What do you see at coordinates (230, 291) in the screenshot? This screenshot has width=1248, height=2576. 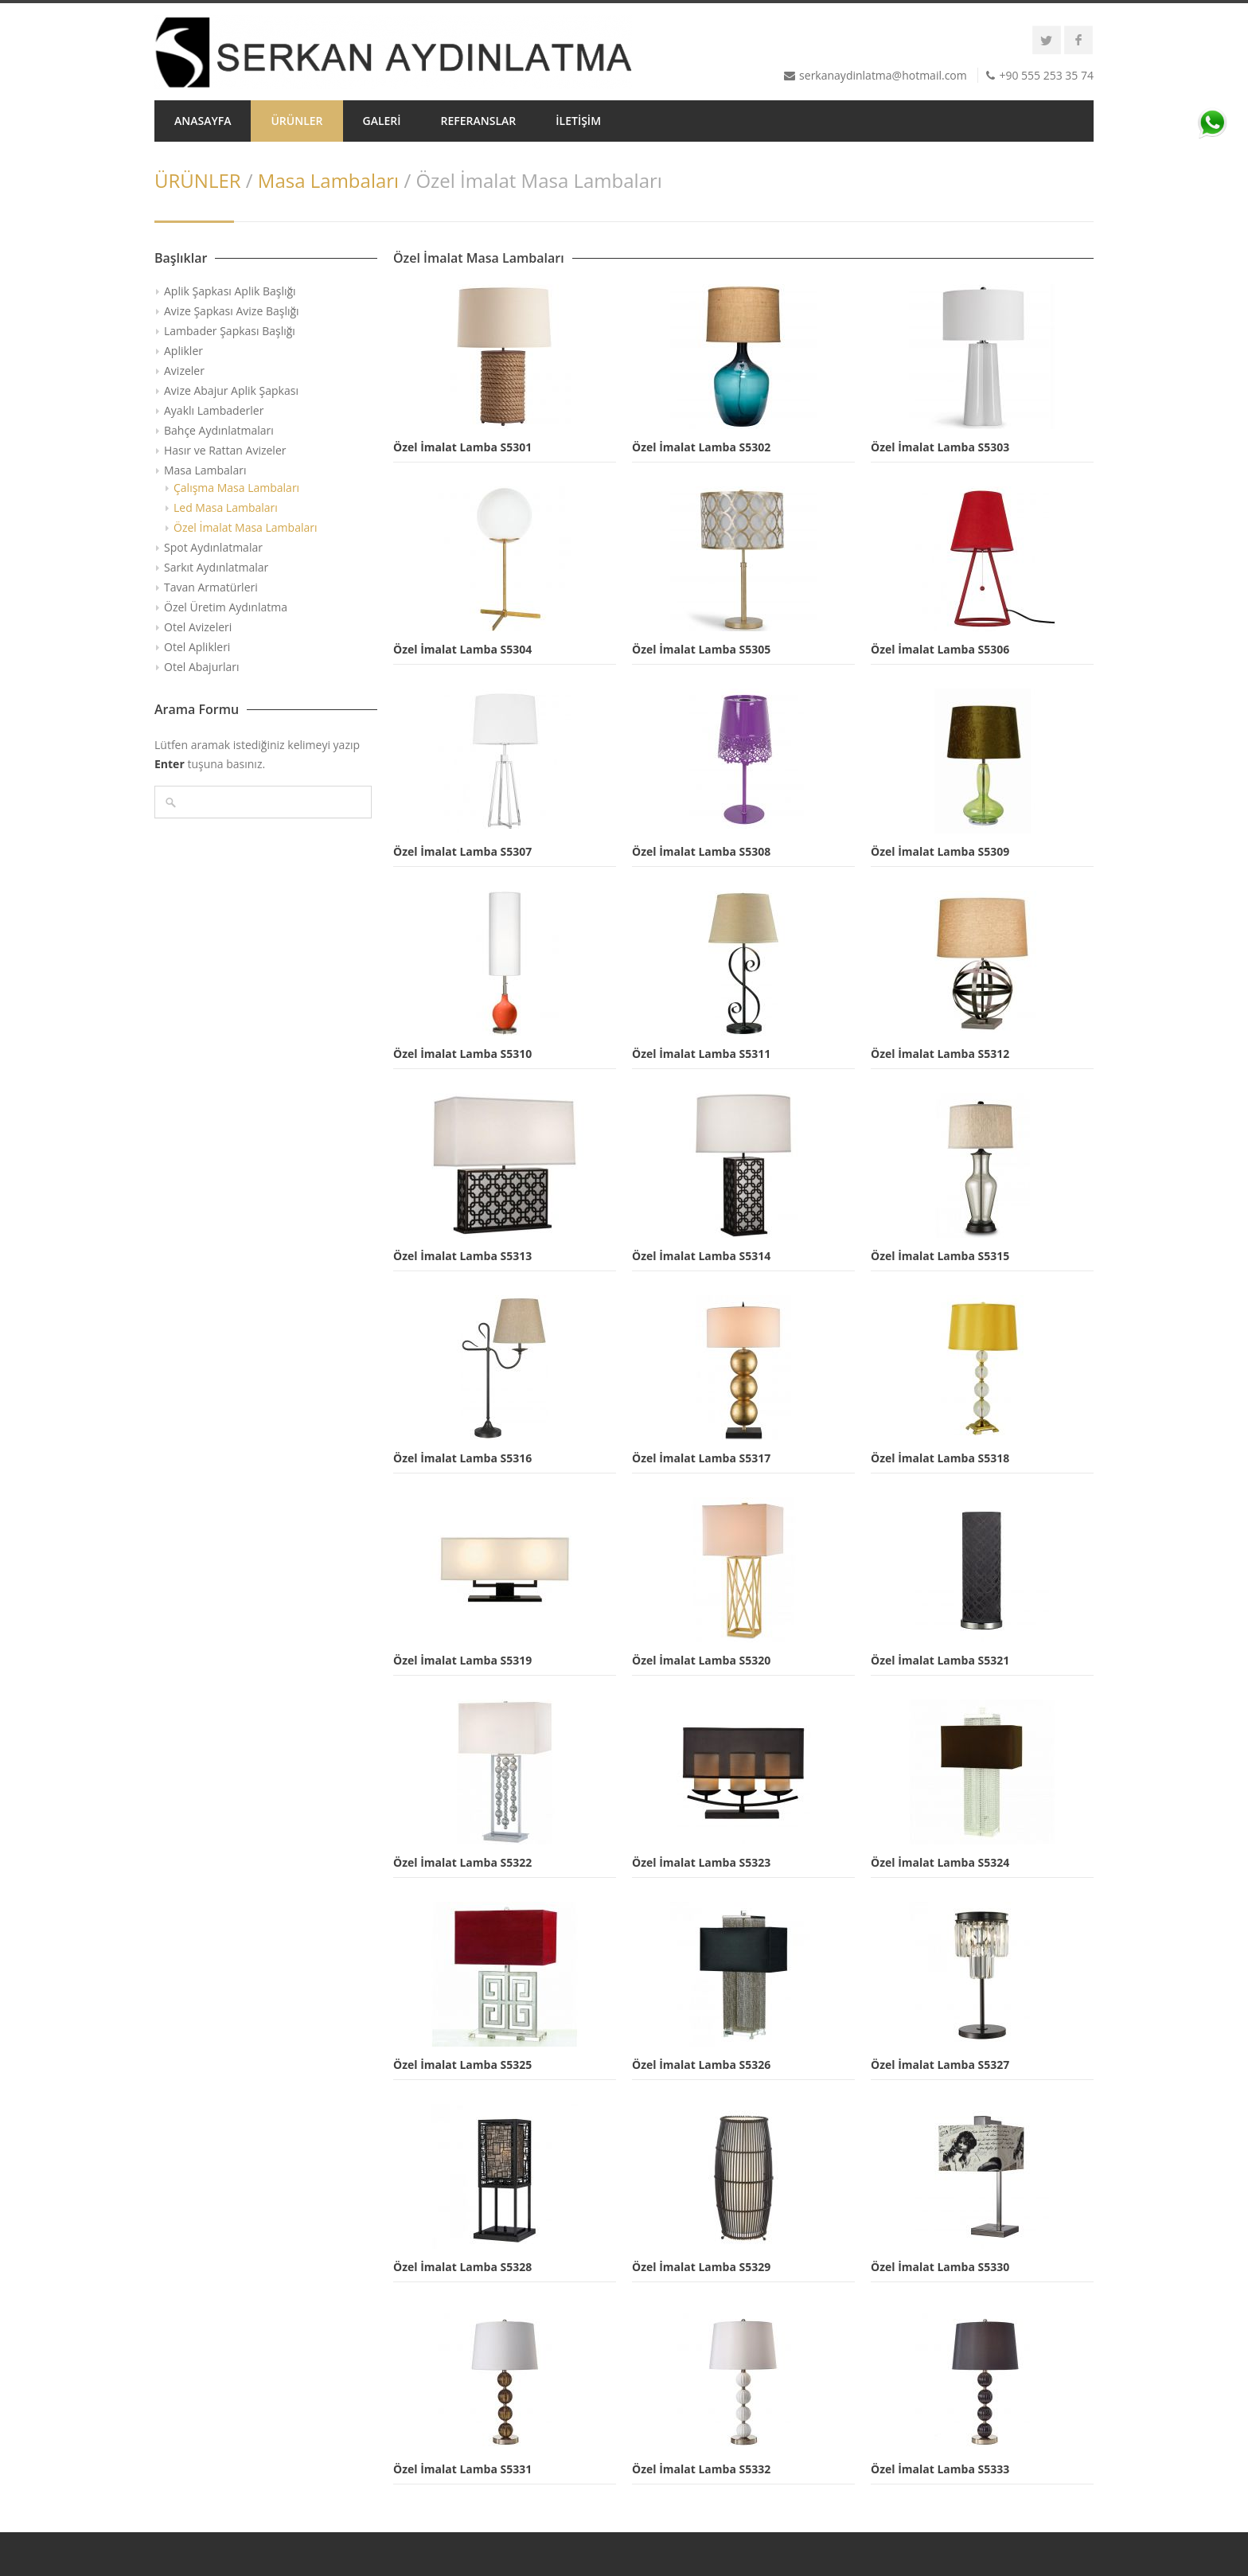 I see `Aplik Şapkası Aplik Başlığı` at bounding box center [230, 291].